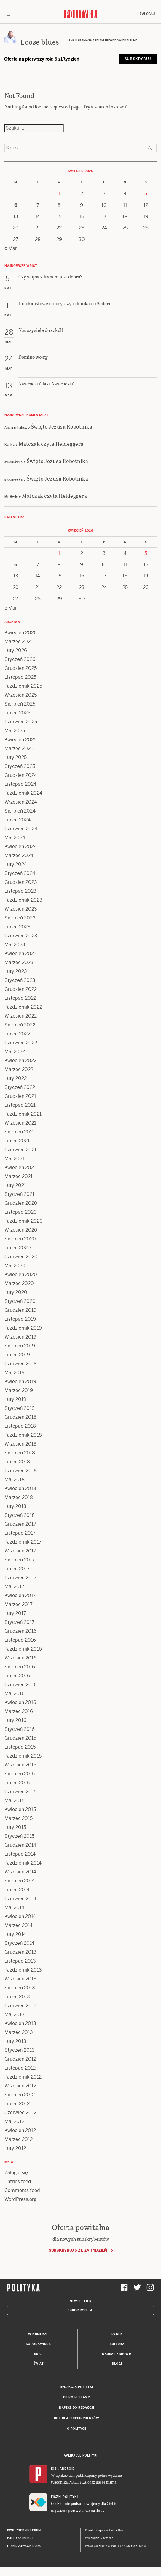  What do you see at coordinates (17, 2104) in the screenshot?
I see `Lipiec 2012` at bounding box center [17, 2104].